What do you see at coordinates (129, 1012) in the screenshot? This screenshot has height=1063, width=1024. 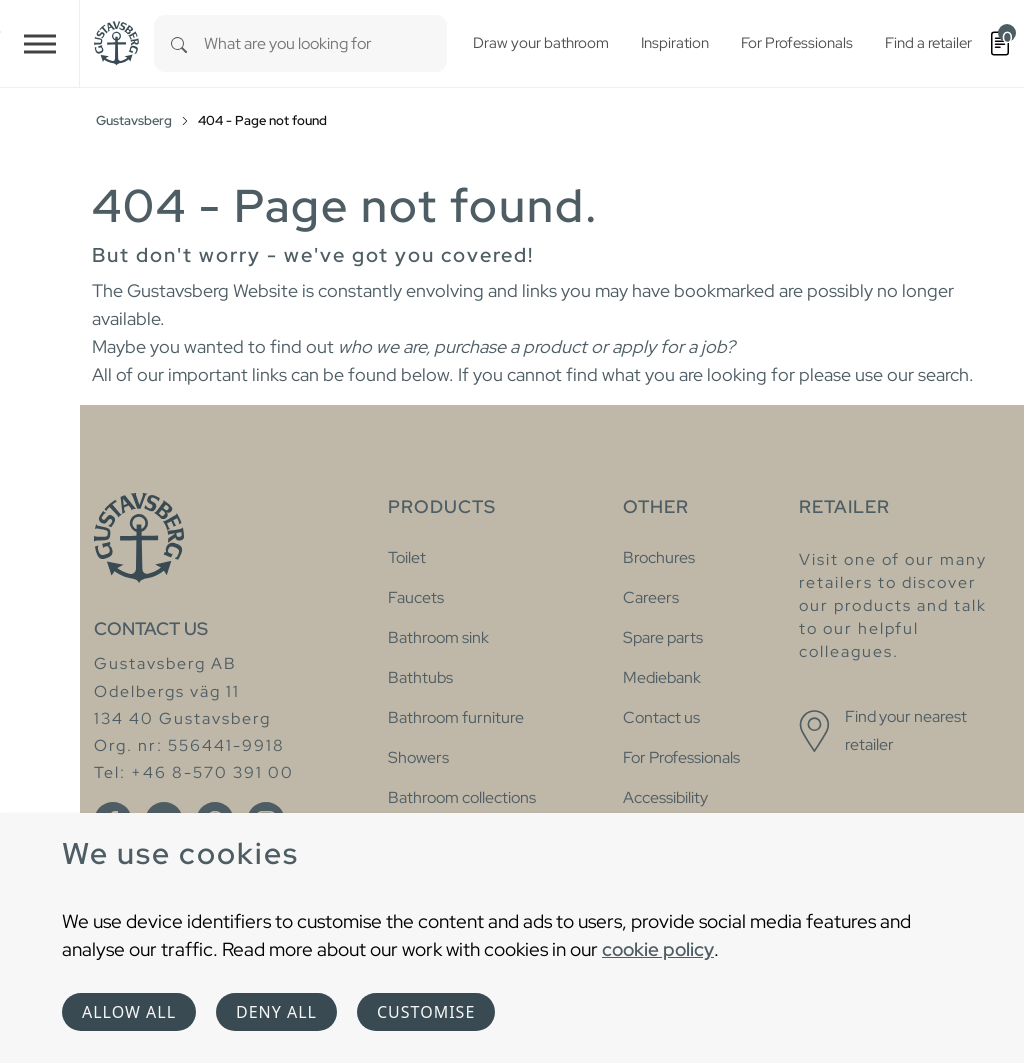 I see `Allow all` at bounding box center [129, 1012].